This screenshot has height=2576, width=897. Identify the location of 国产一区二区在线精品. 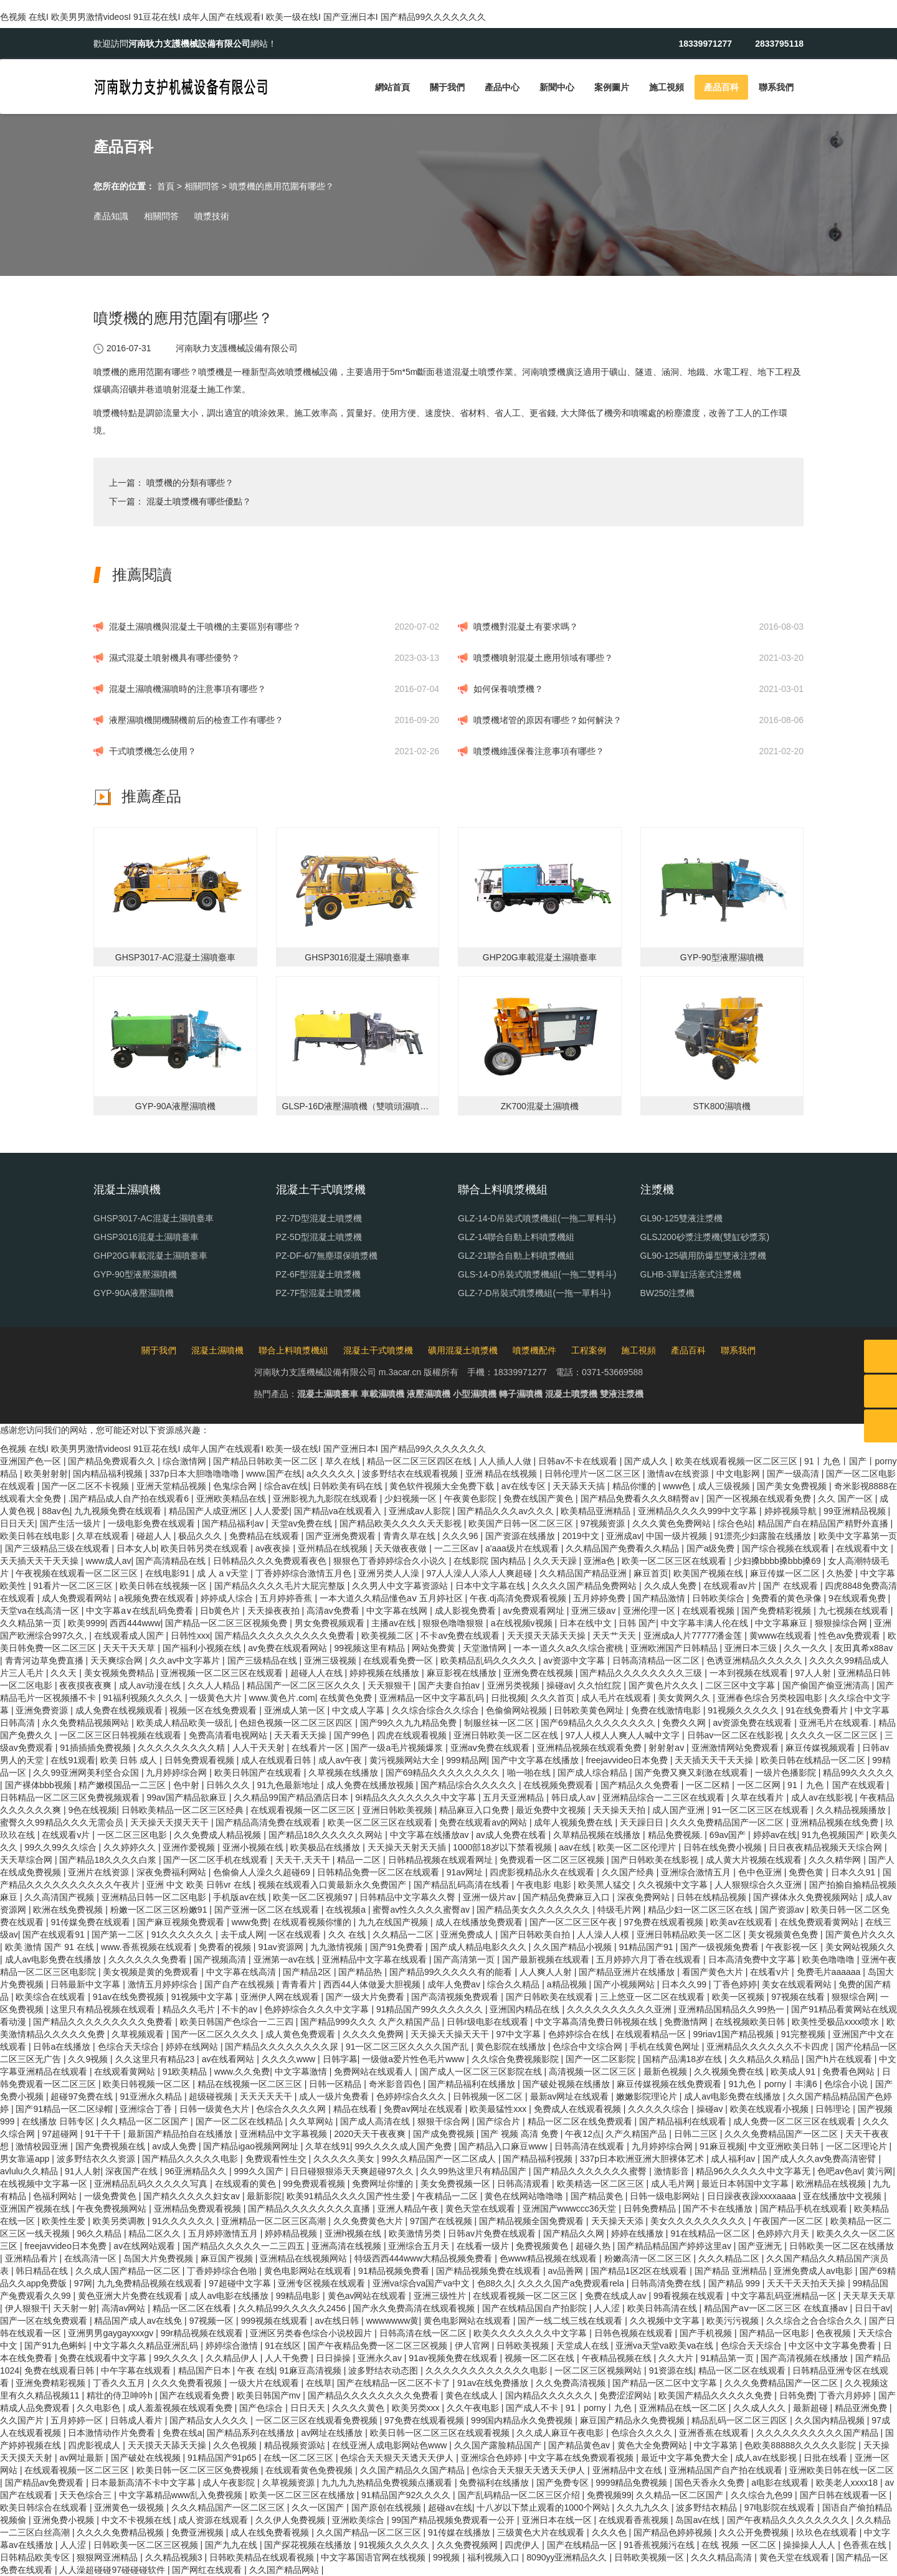
(240, 2121).